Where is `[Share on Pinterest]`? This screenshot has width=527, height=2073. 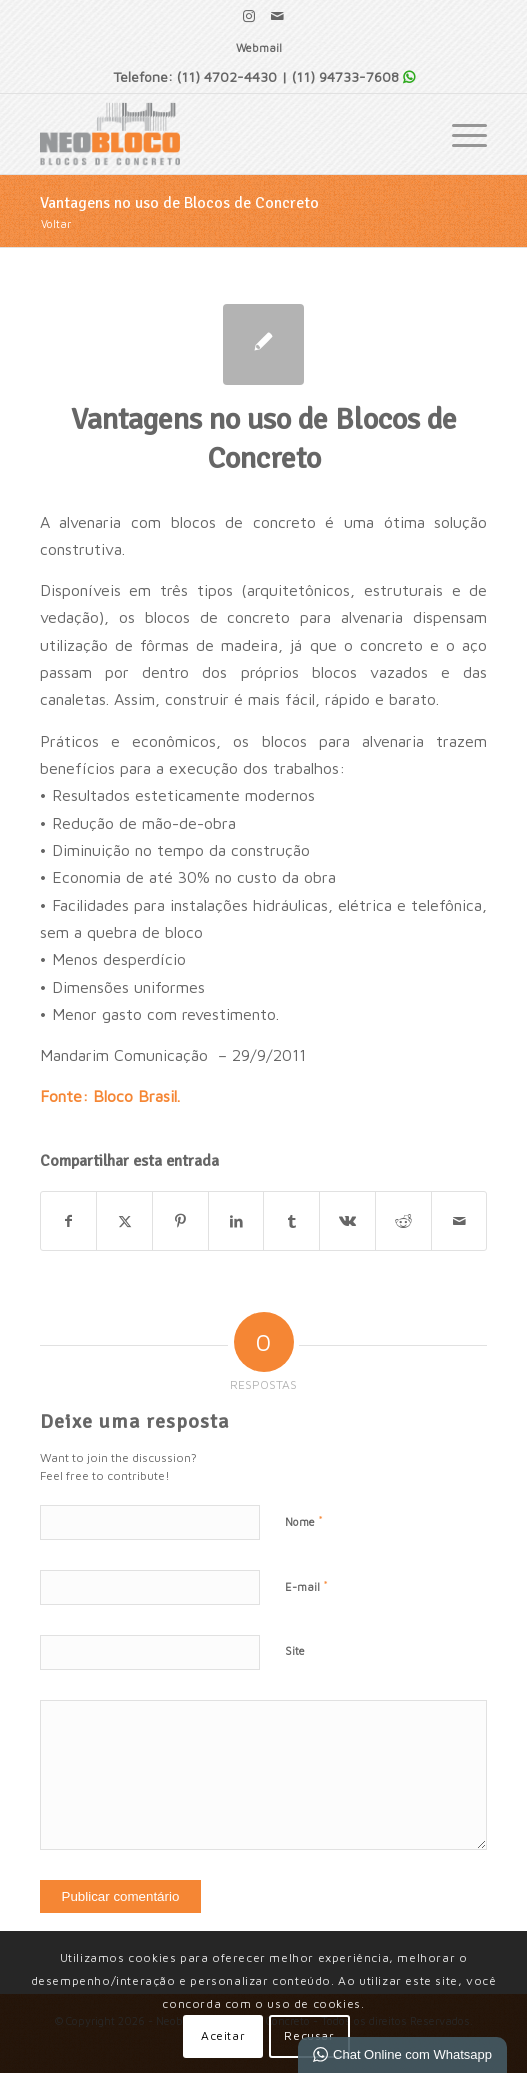
[Share on Pinterest] is located at coordinates (180, 1221).